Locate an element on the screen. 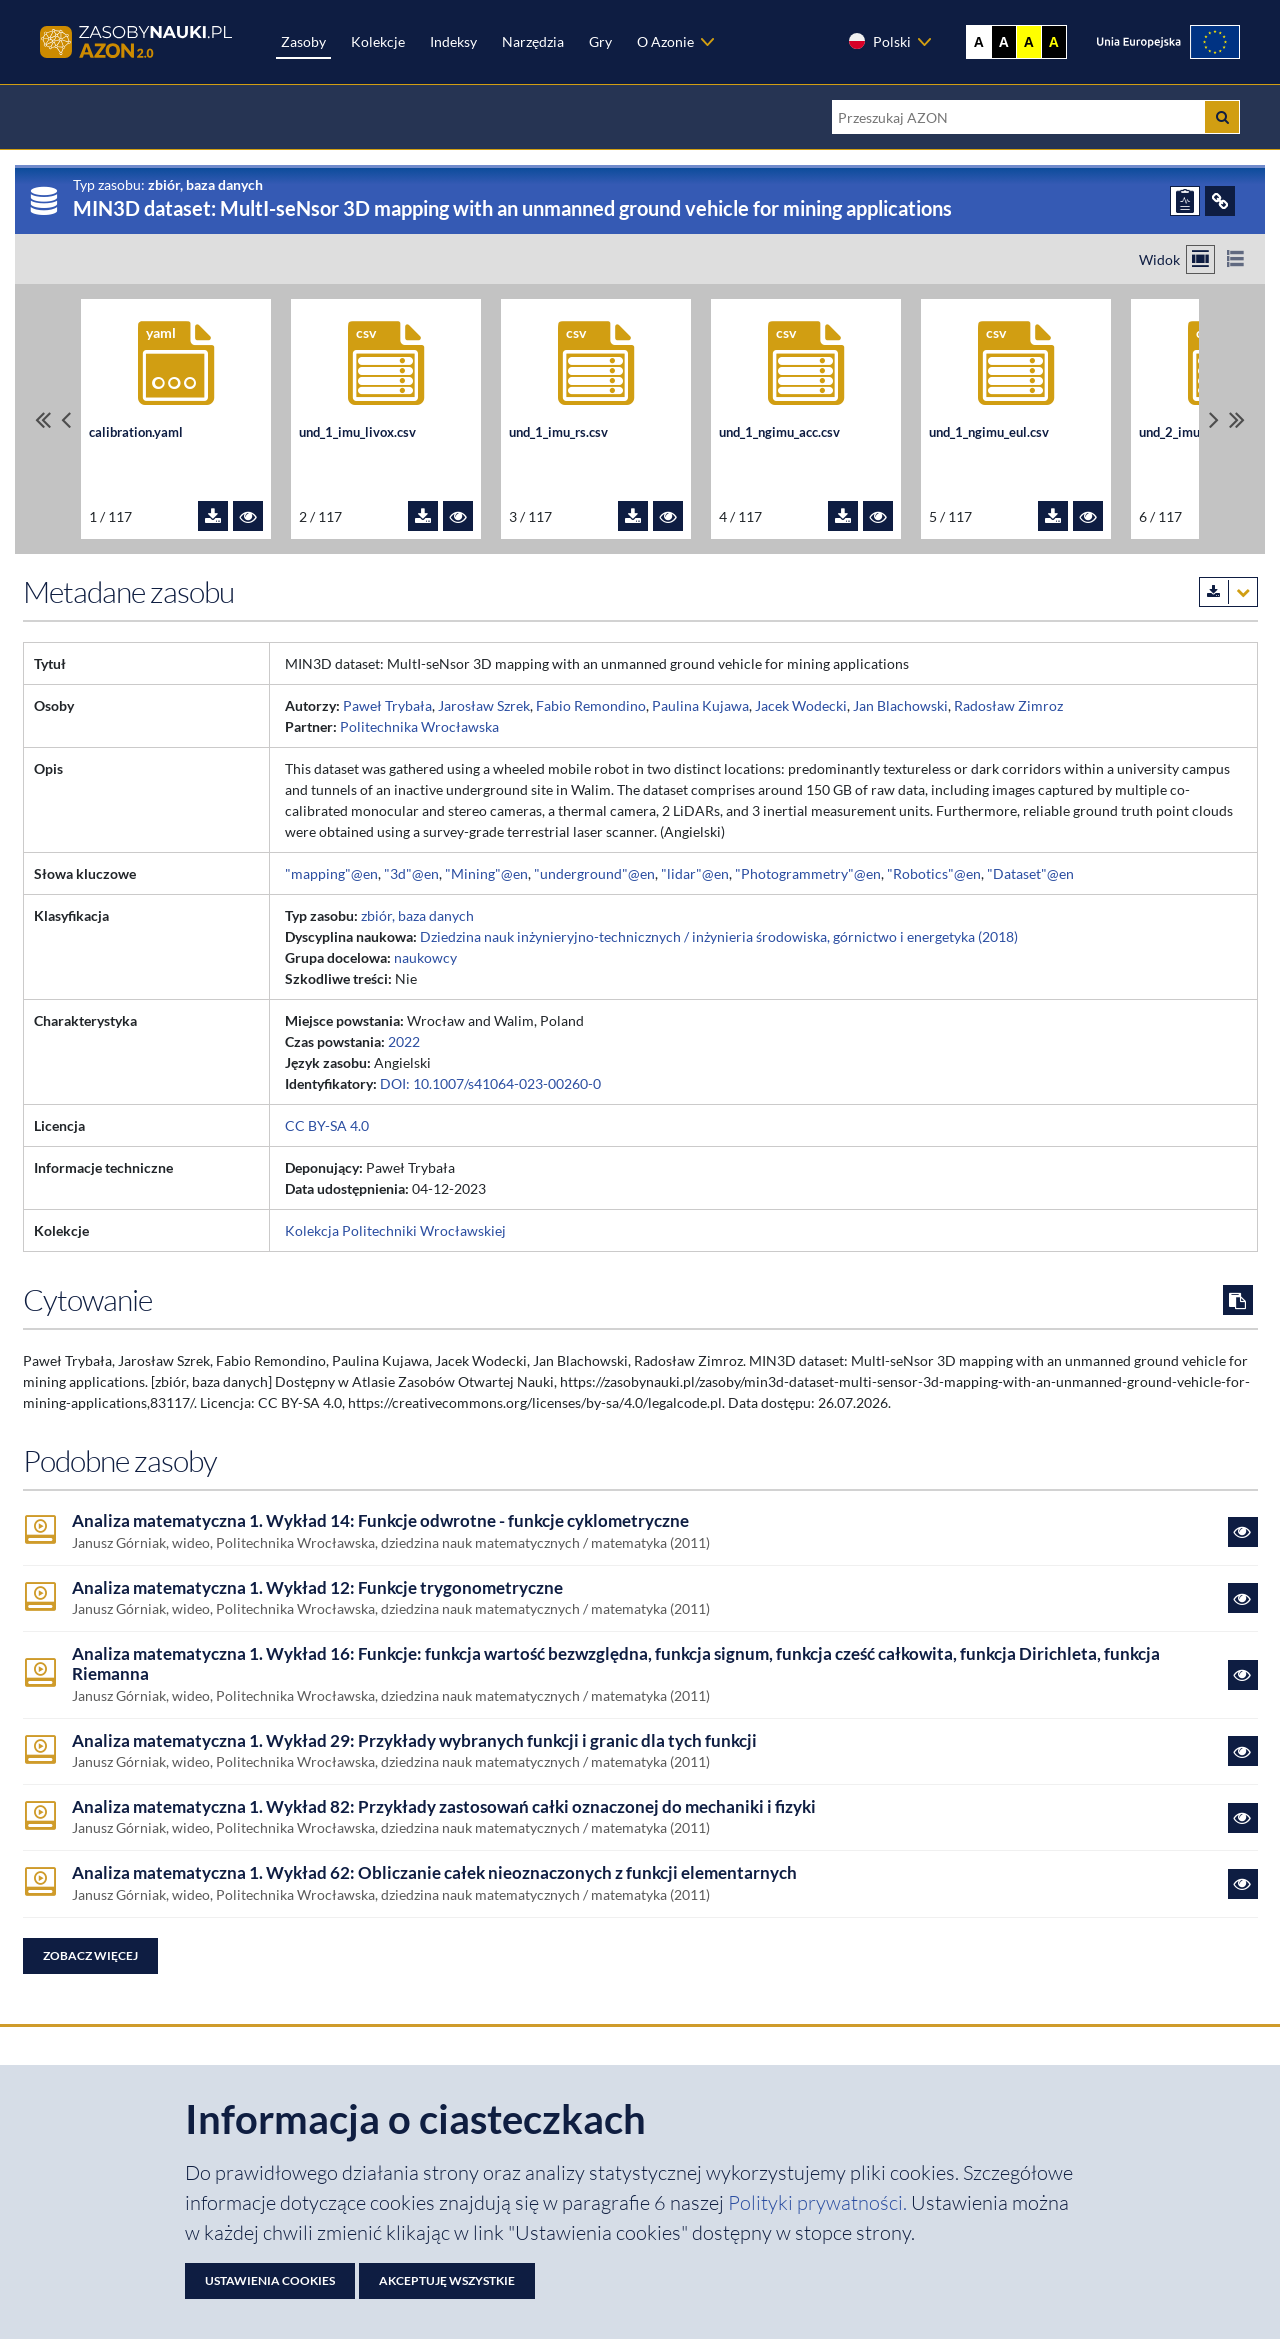 Image resolution: width=1280 pixels, height=2339 pixels. 2022 is located at coordinates (404, 1041).